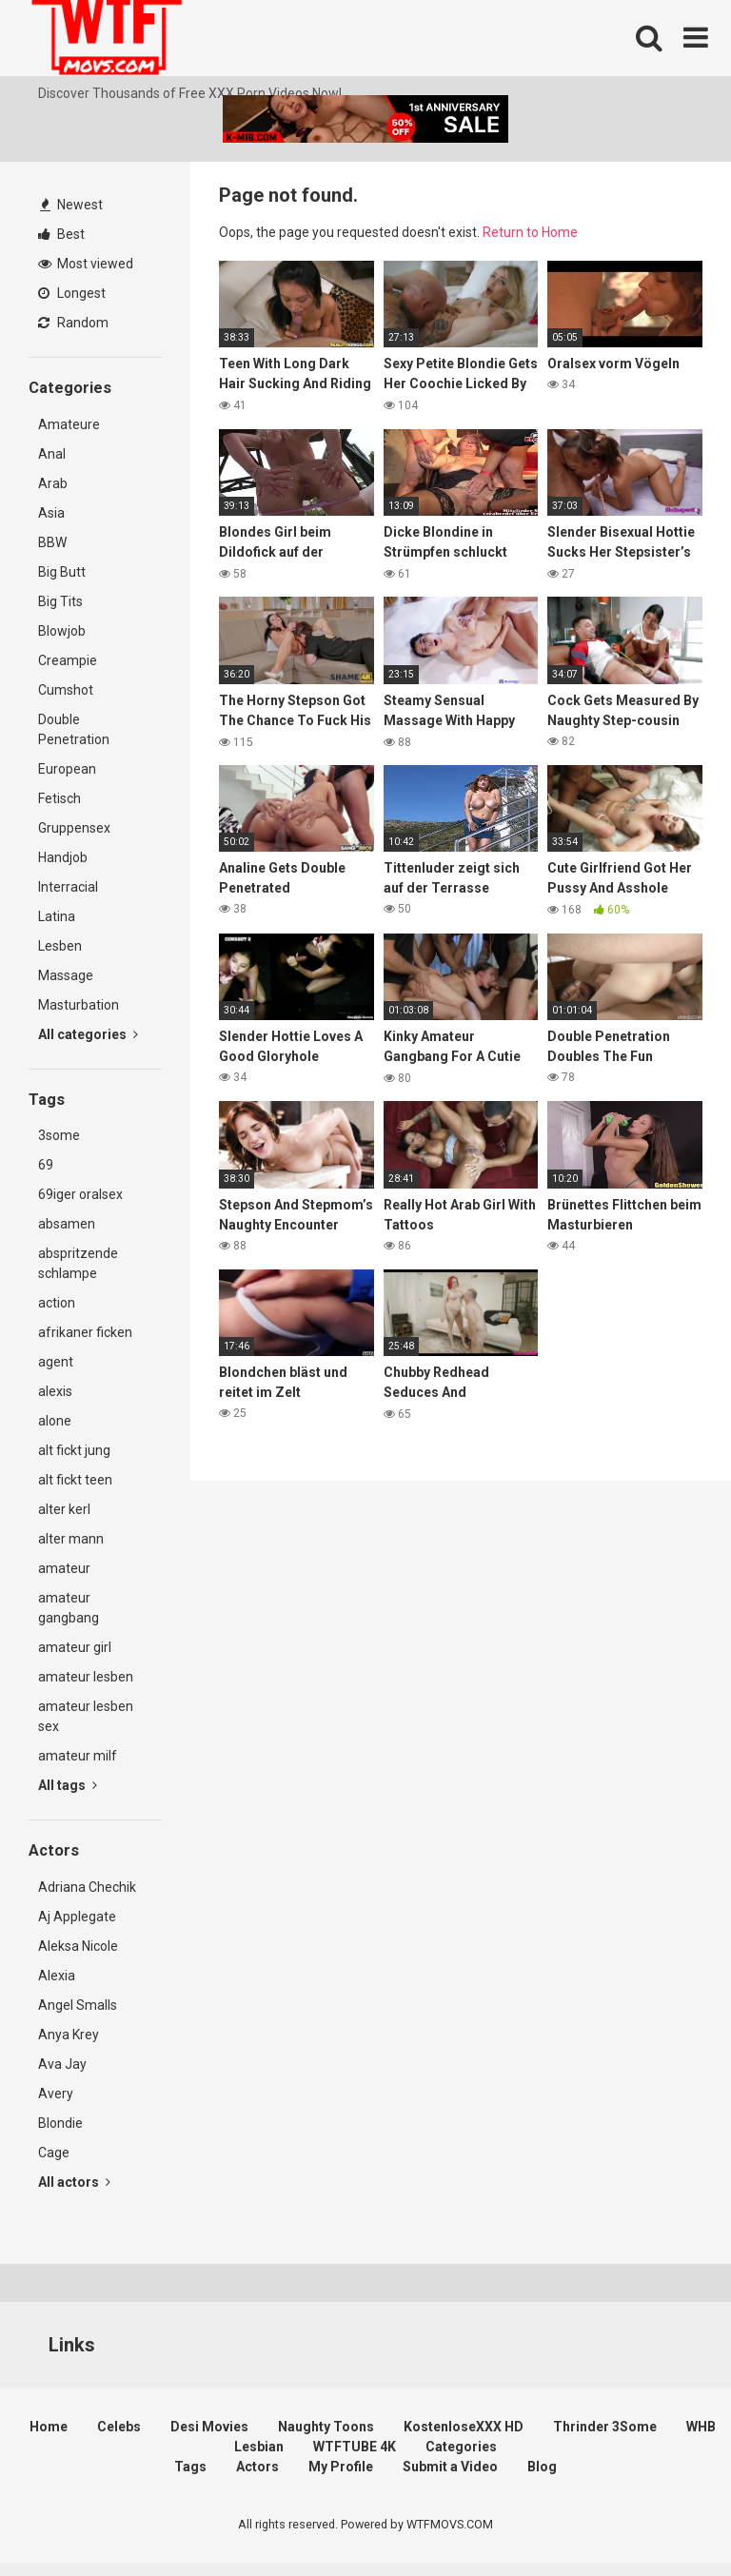 The width and height of the screenshot is (731, 2576). What do you see at coordinates (59, 798) in the screenshot?
I see `Fetisch` at bounding box center [59, 798].